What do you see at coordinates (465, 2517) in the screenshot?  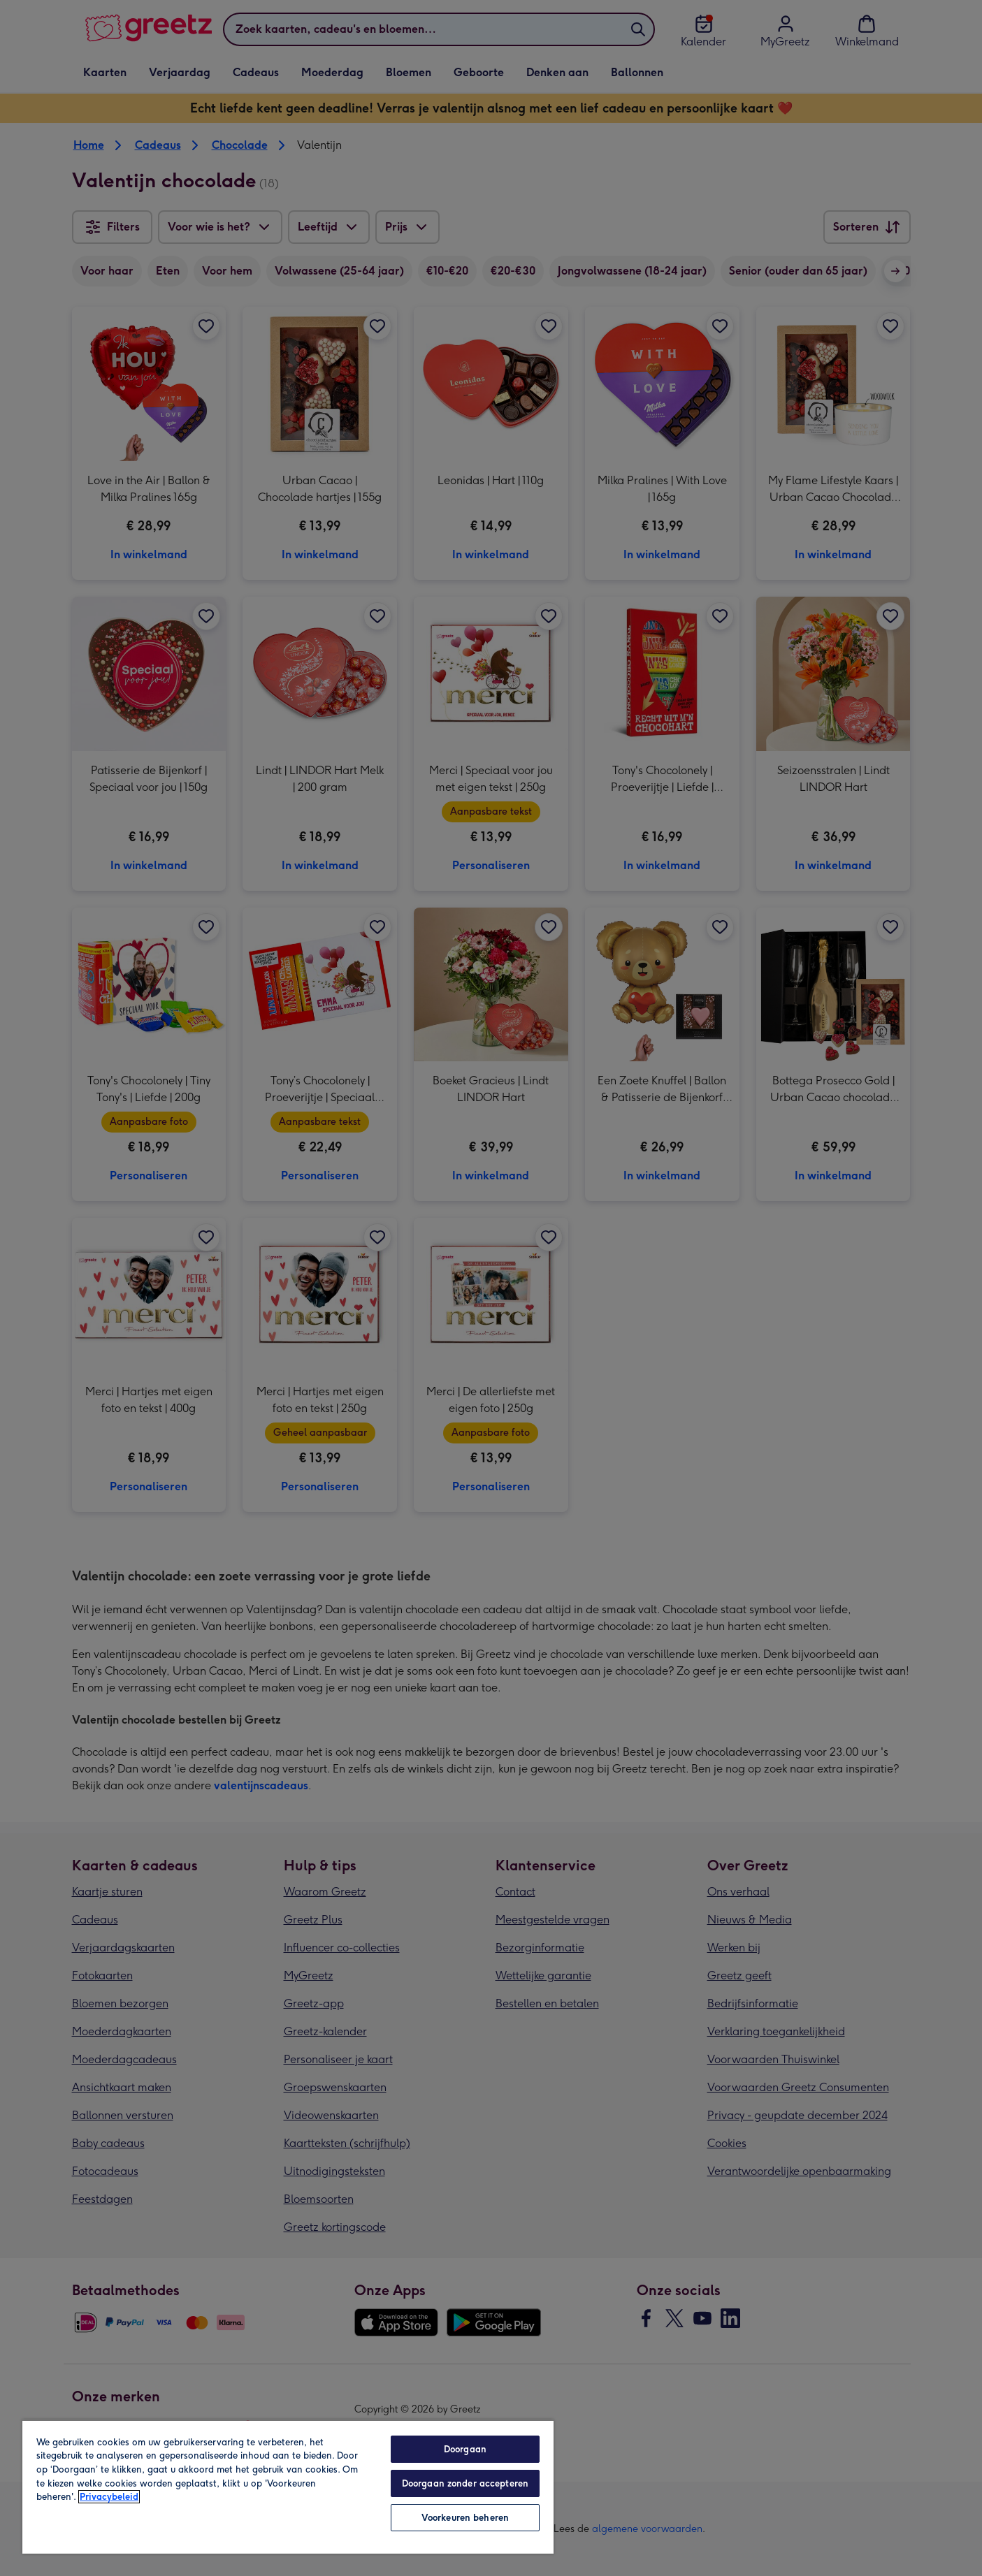 I see `Voorkeuren beheren` at bounding box center [465, 2517].